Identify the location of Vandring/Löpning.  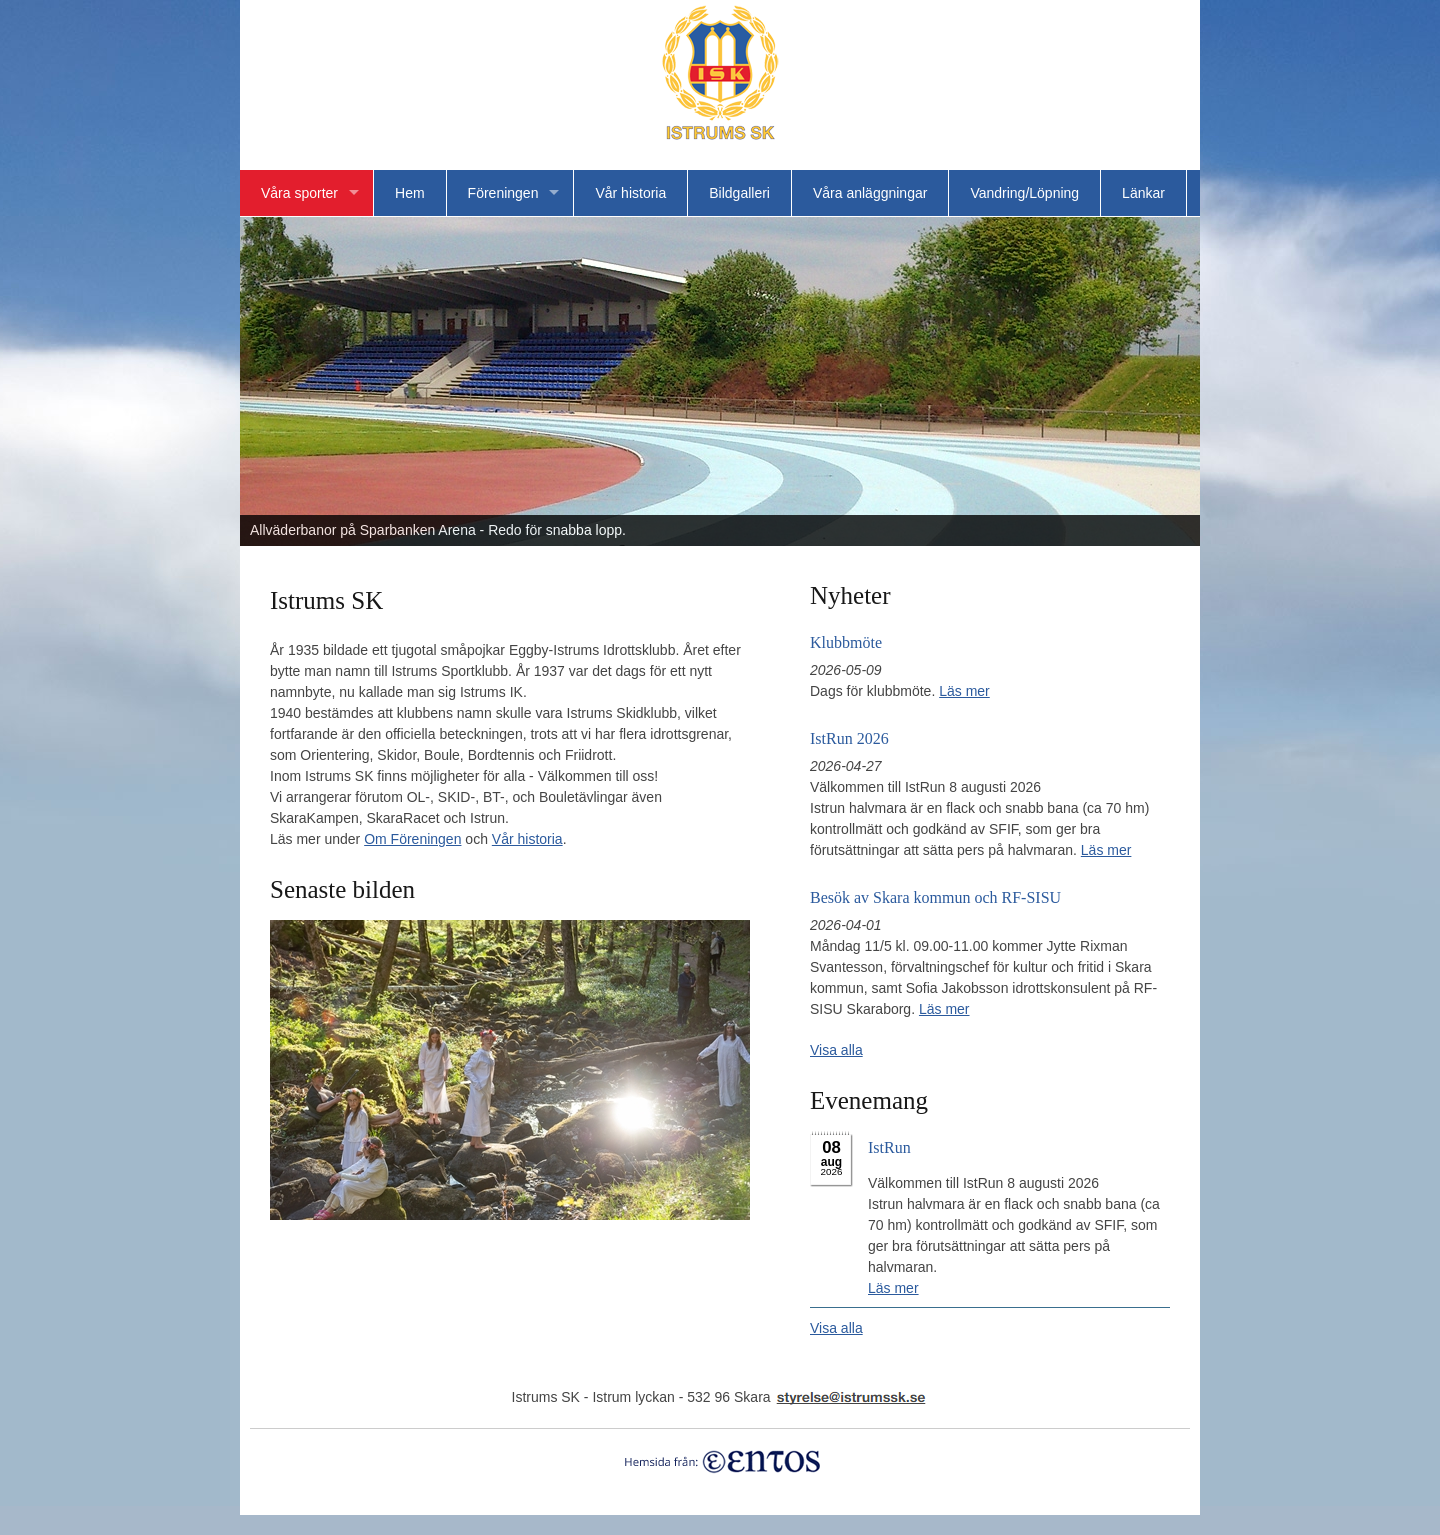
(1024, 193).